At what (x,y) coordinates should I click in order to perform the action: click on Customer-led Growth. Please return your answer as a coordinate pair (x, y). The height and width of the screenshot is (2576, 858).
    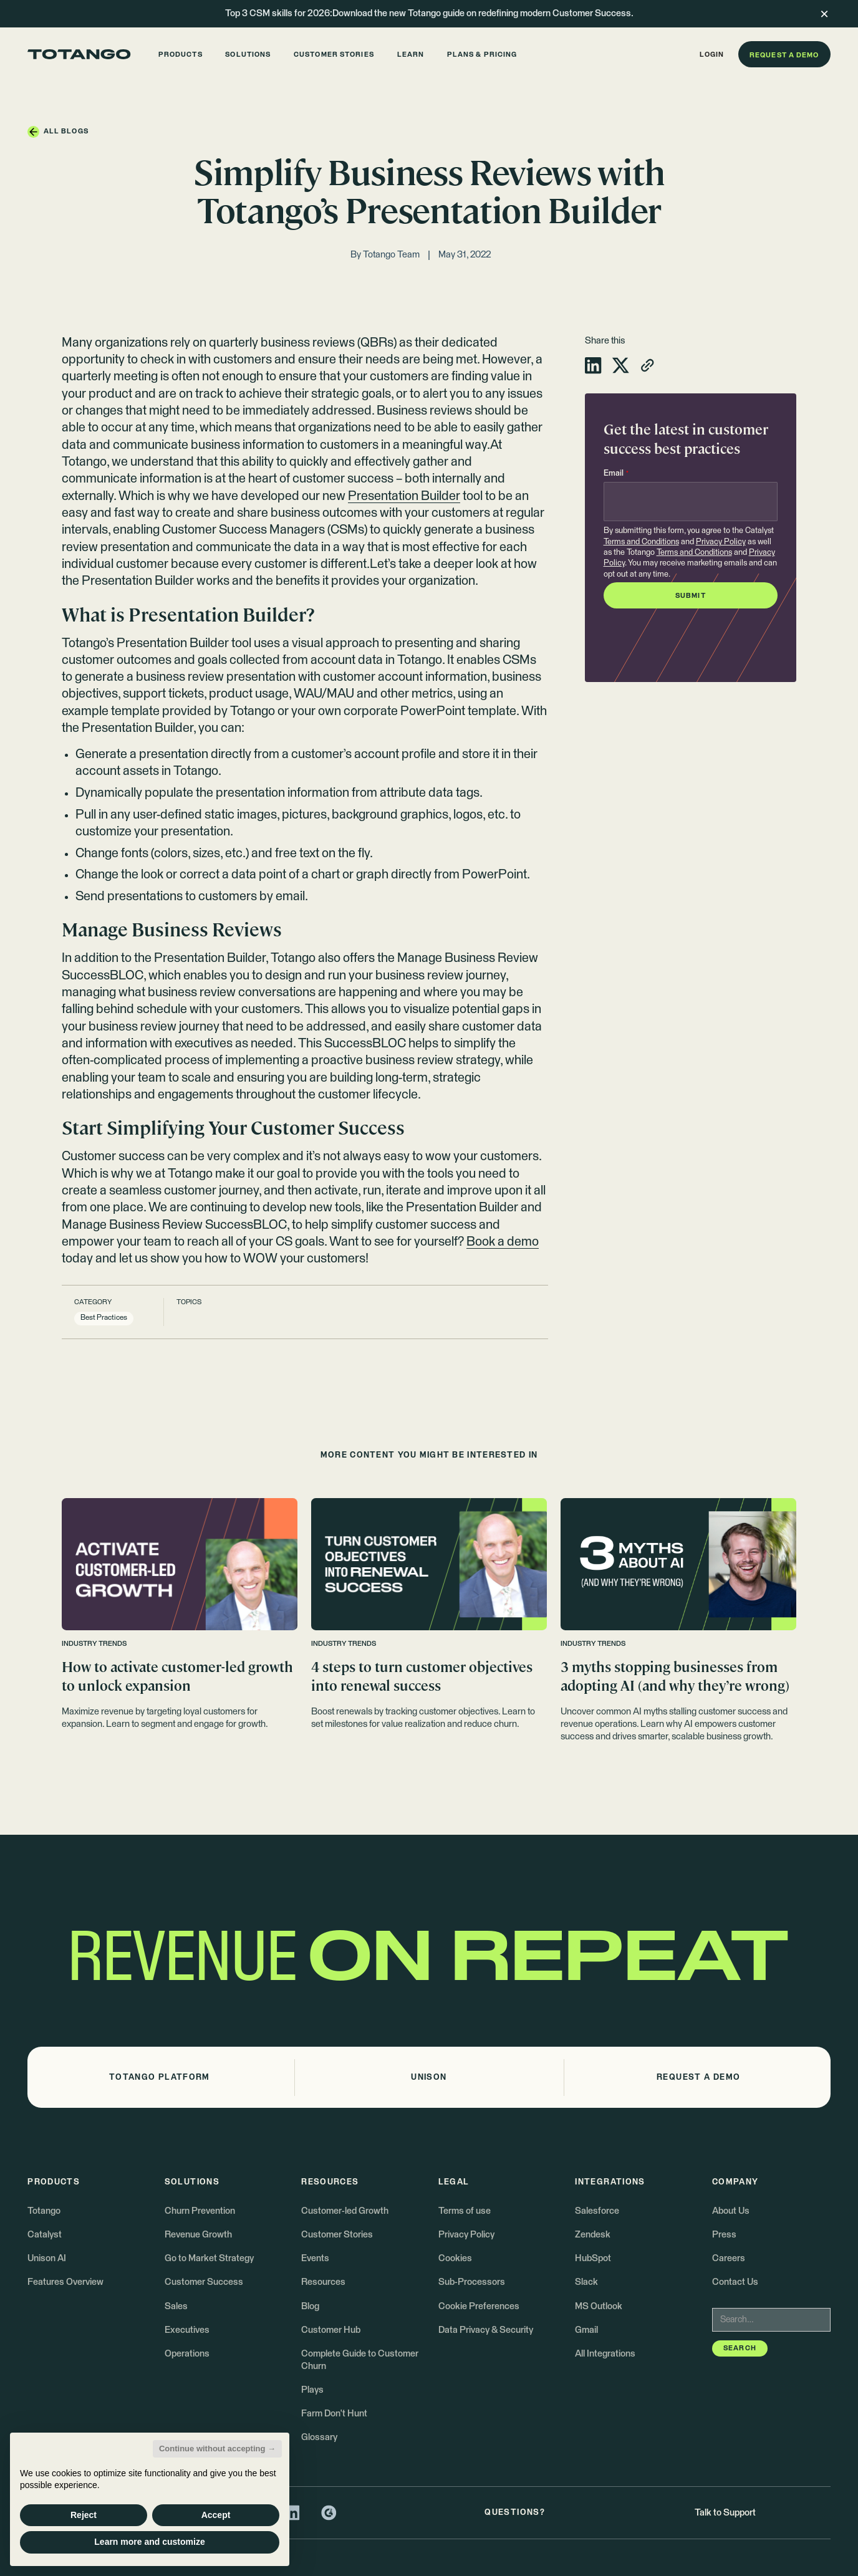
    Looking at the image, I should click on (344, 2211).